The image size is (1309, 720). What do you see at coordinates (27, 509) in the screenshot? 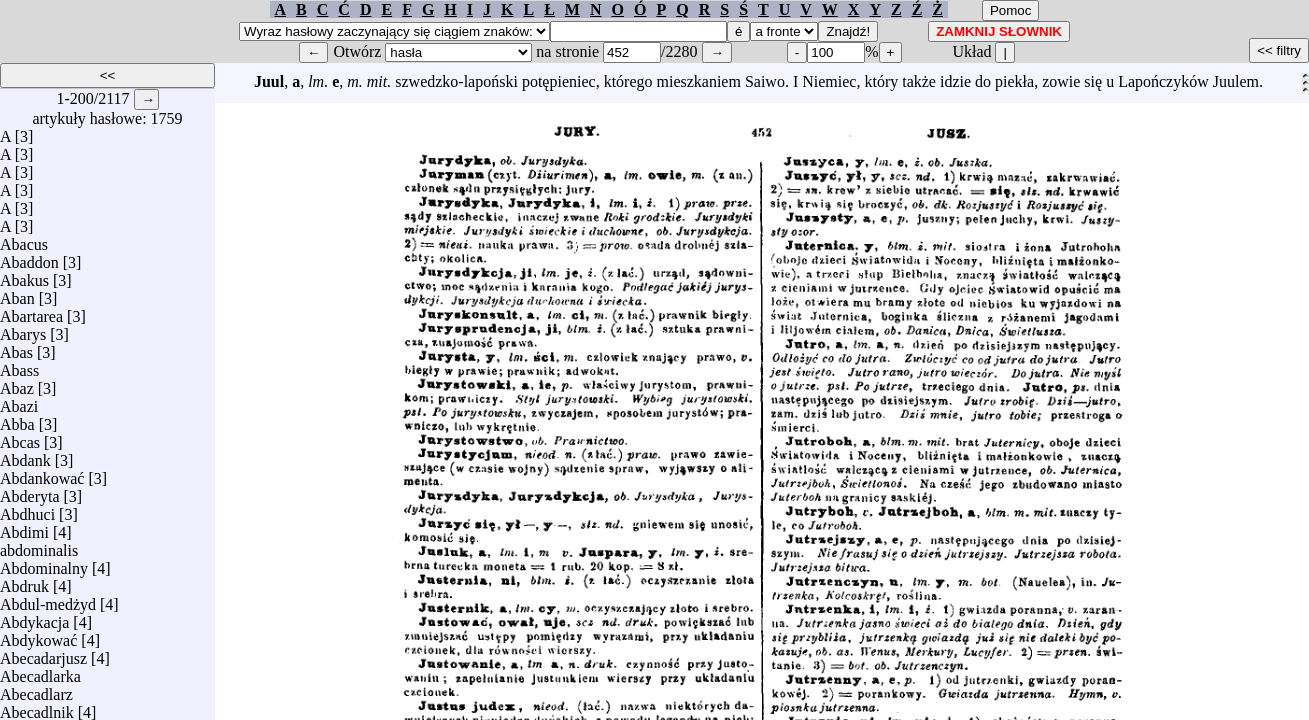
I see `Abdhuci` at bounding box center [27, 509].